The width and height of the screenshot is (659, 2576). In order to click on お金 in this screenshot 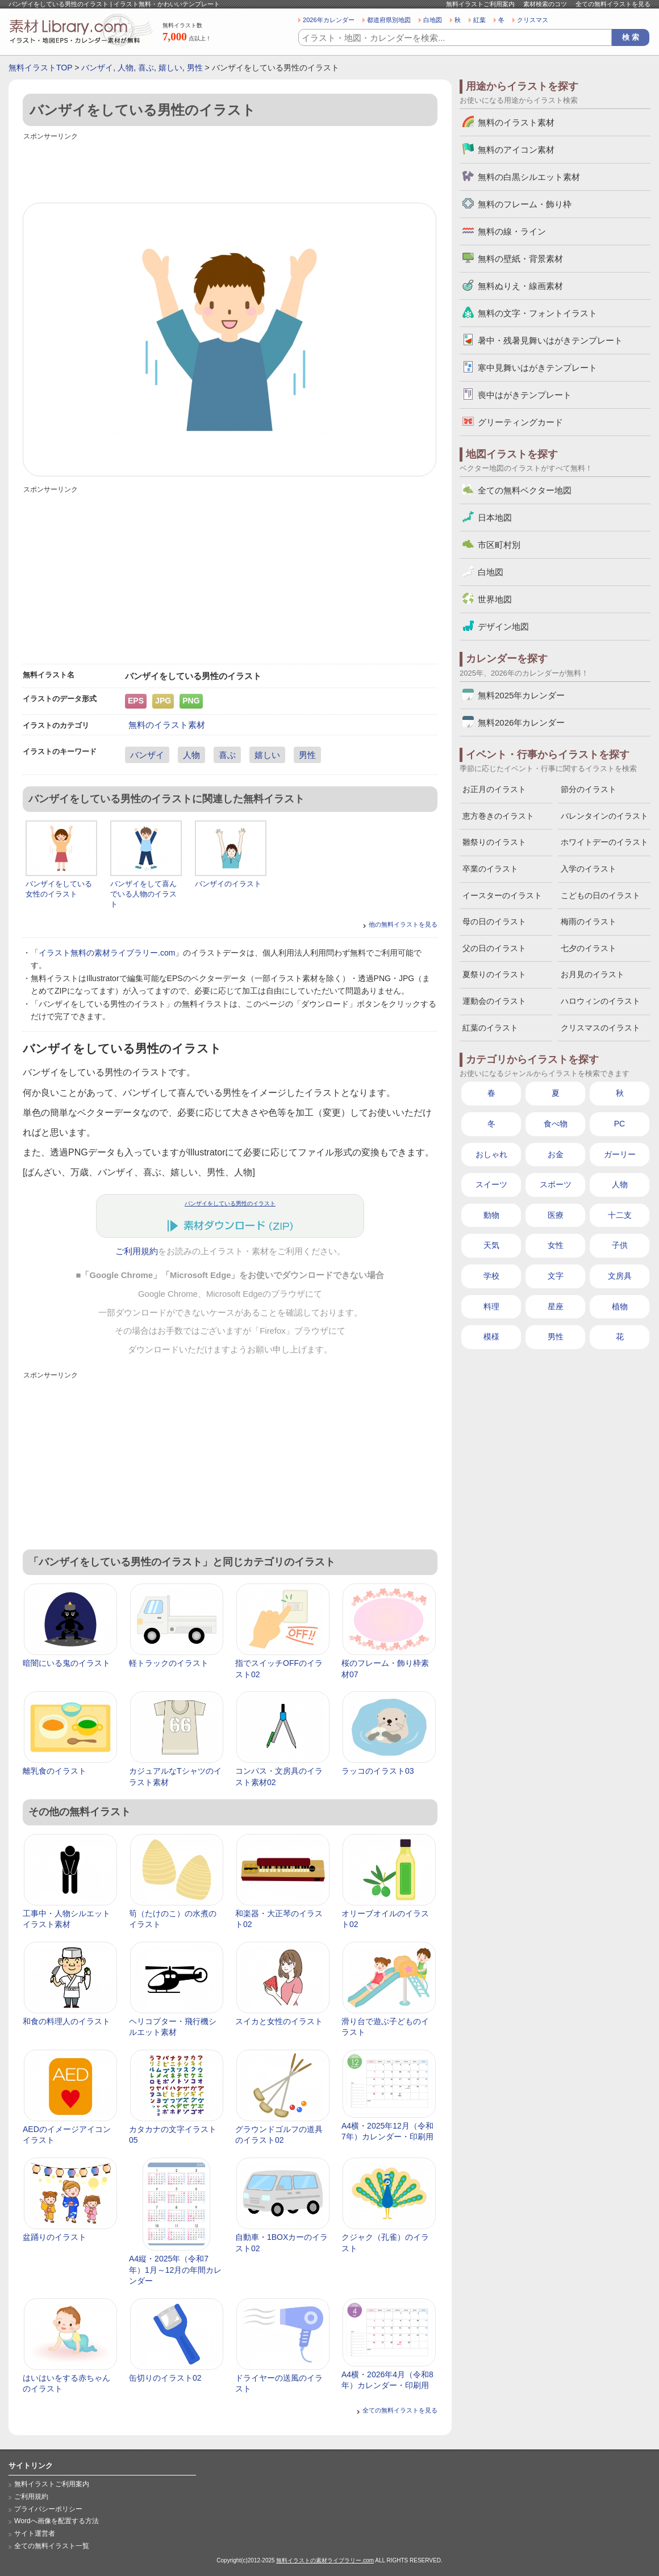, I will do `click(556, 1154)`.